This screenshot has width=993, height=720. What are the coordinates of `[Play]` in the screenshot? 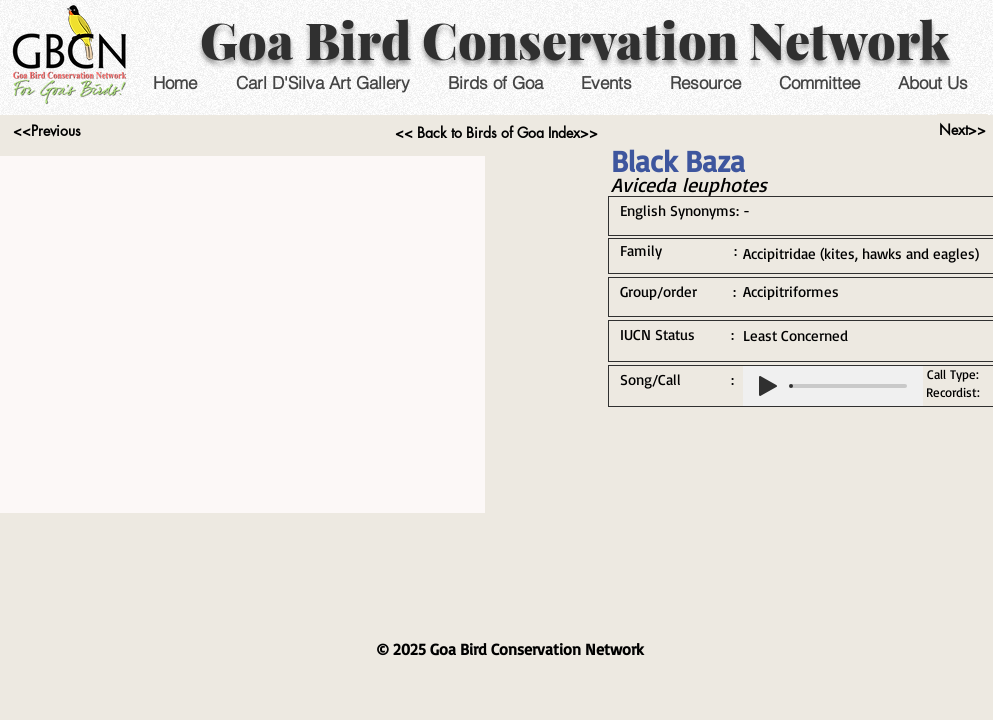 It's located at (768, 386).